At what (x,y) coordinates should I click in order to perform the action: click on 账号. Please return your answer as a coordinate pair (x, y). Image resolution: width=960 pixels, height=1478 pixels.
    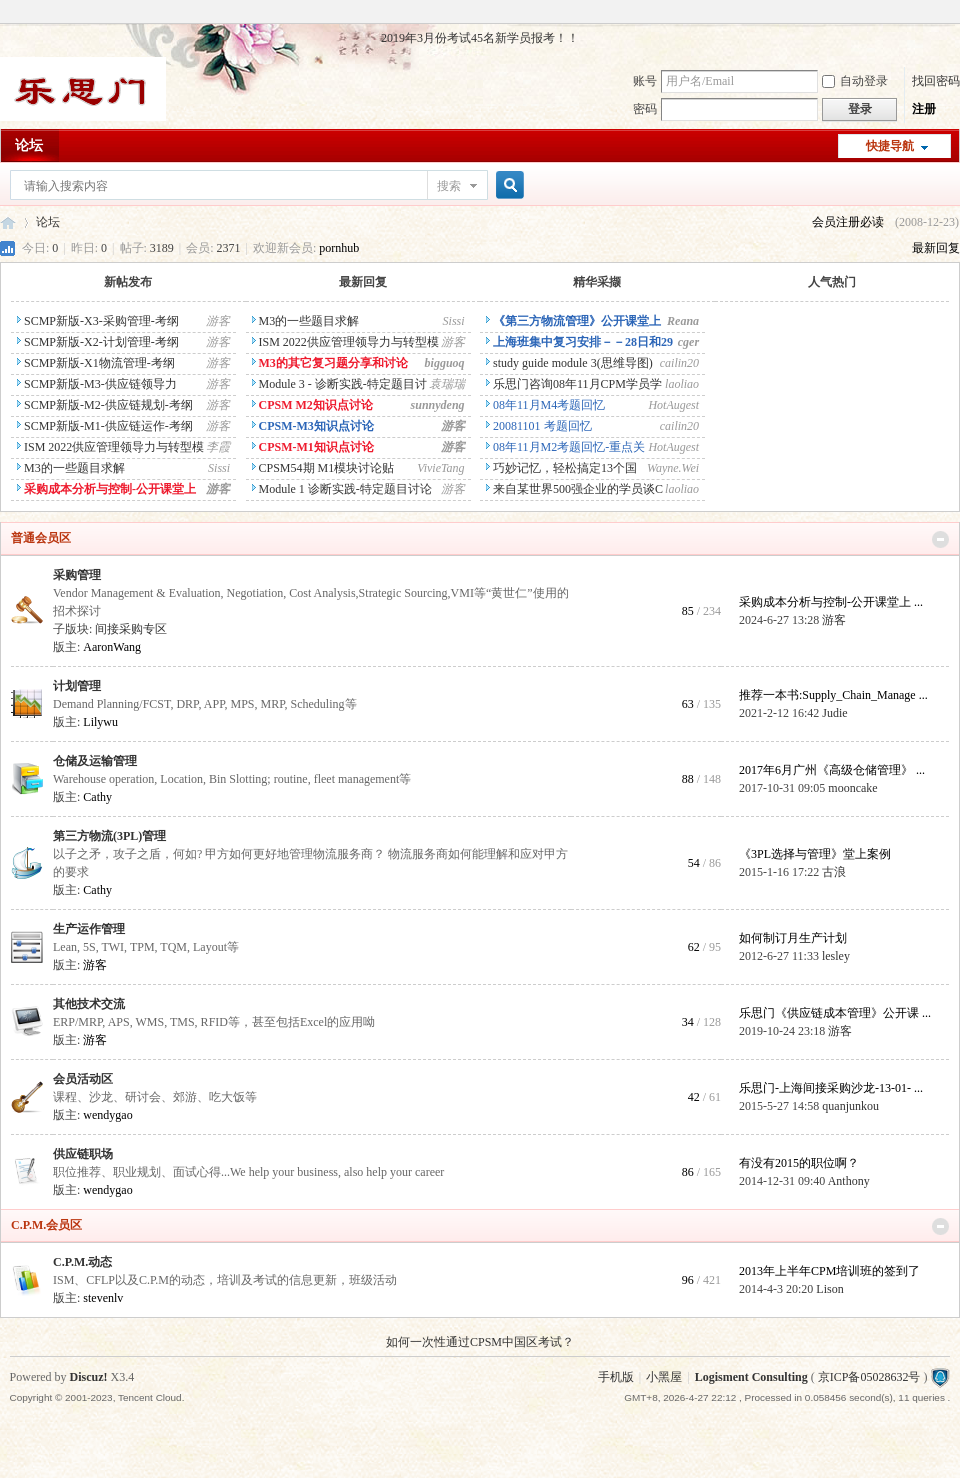
    Looking at the image, I should click on (645, 81).